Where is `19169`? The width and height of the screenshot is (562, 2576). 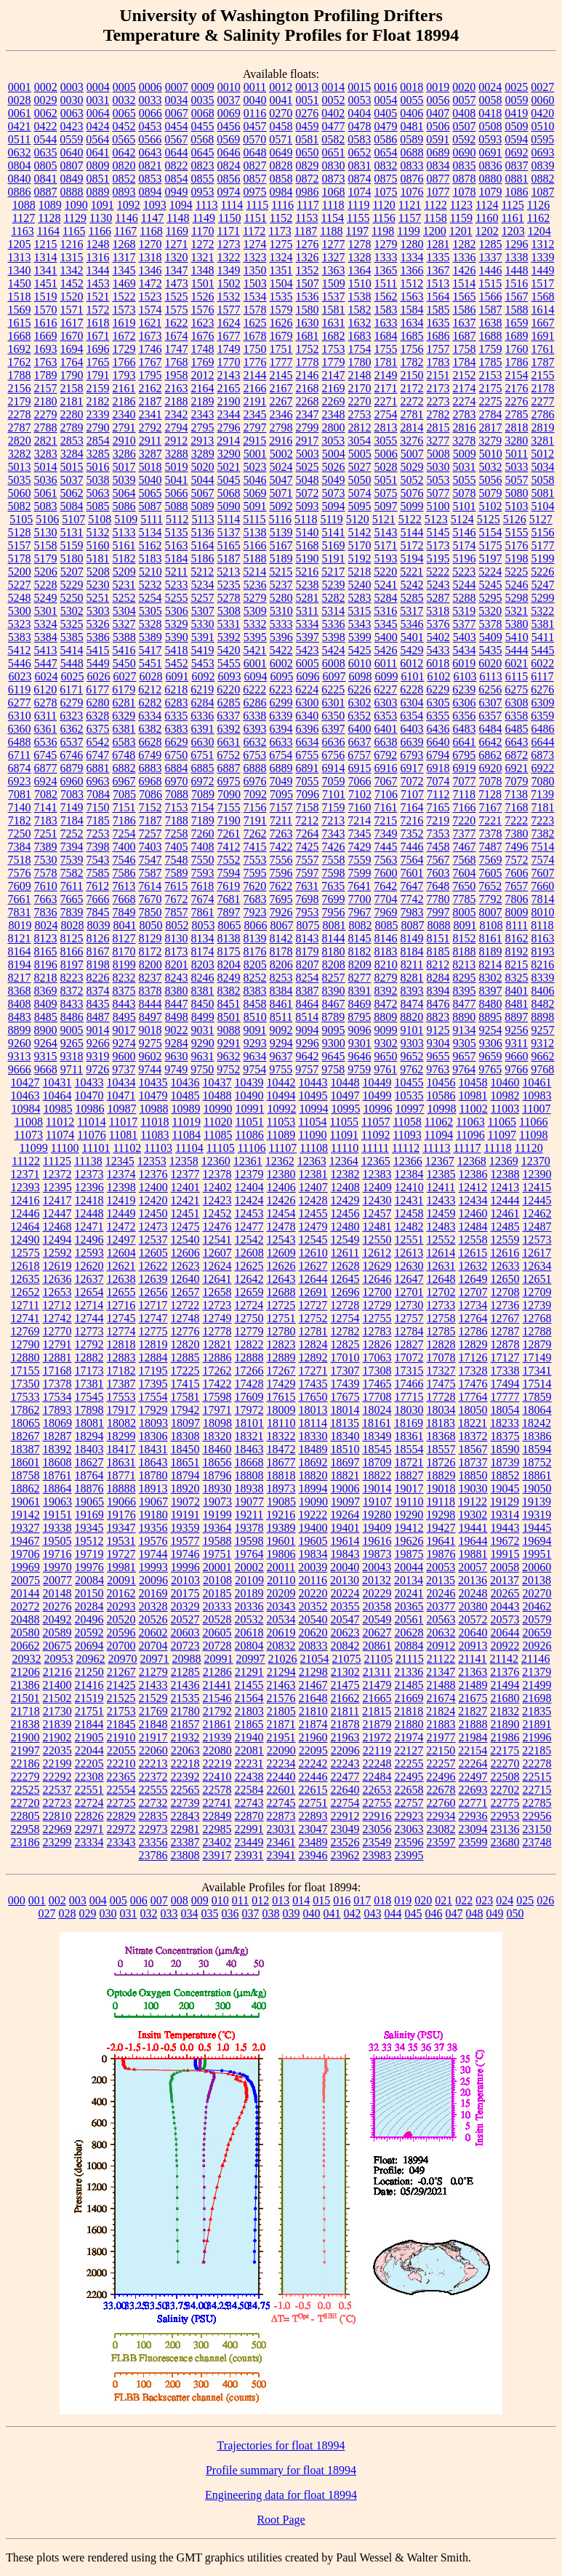
19169 is located at coordinates (89, 1514).